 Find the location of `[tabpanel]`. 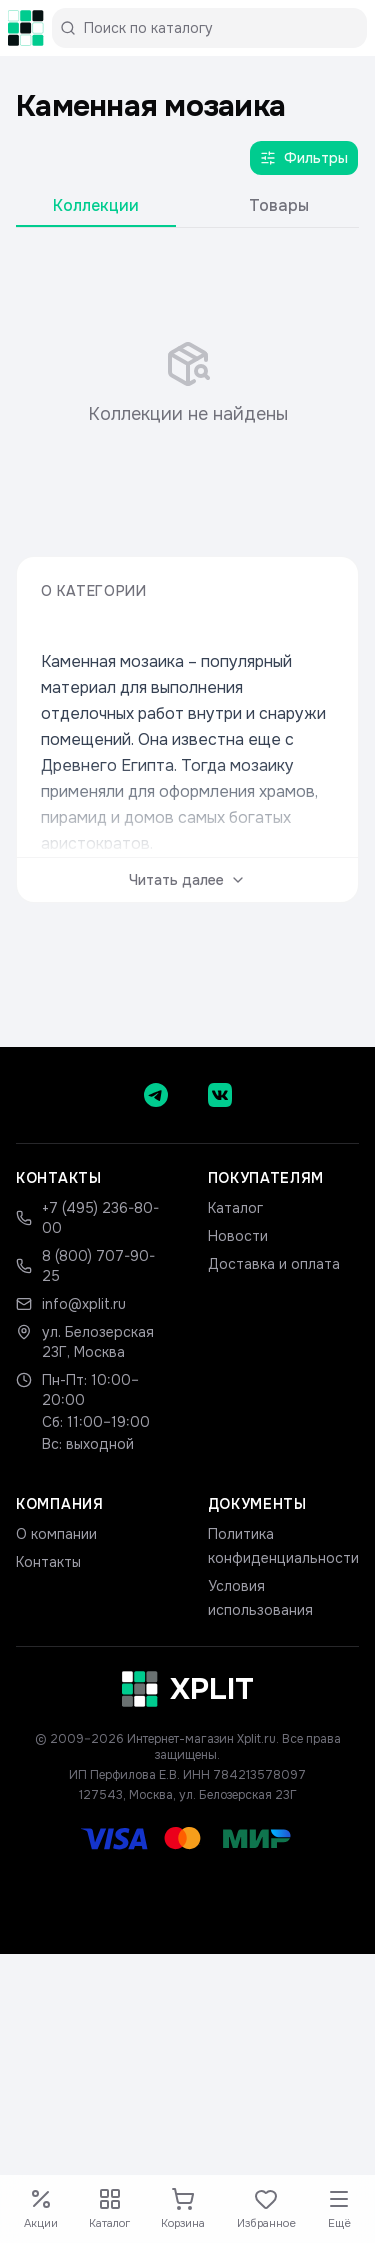

[tabpanel] is located at coordinates (187, 384).